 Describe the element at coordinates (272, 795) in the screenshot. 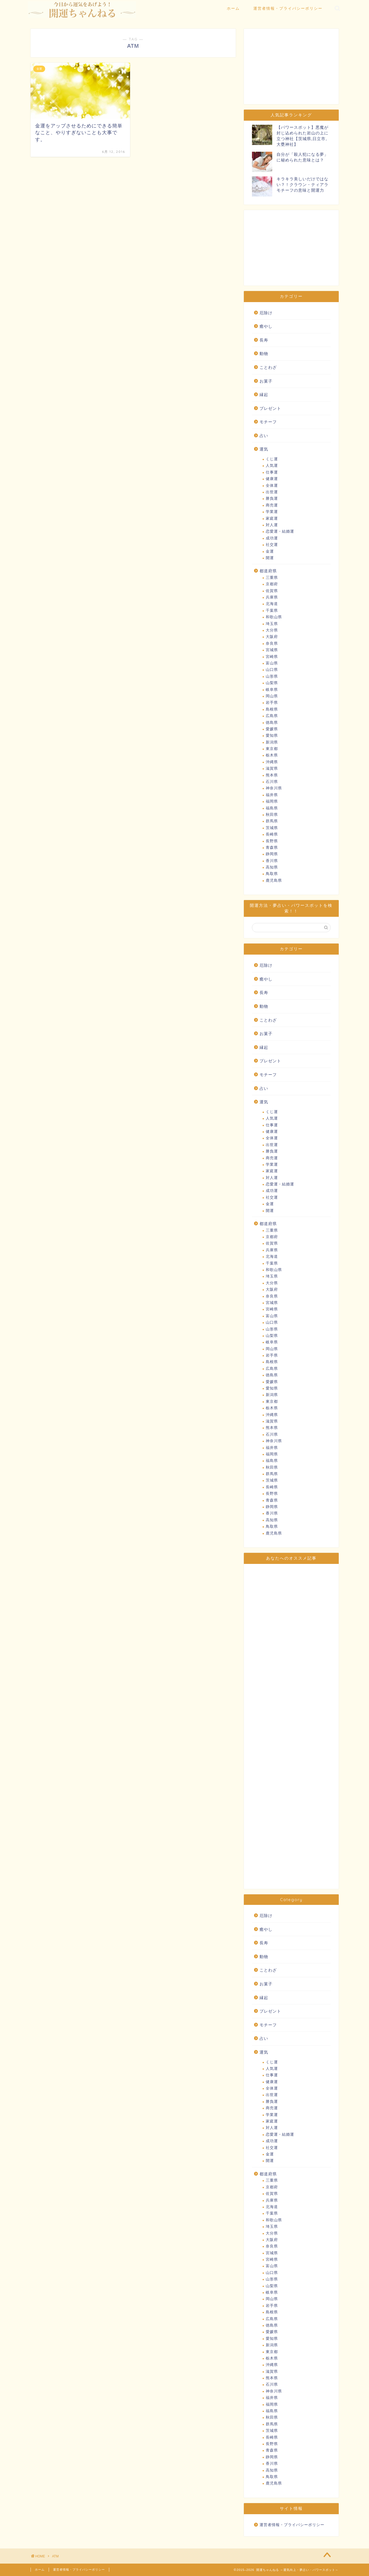

I see `福井県` at that location.